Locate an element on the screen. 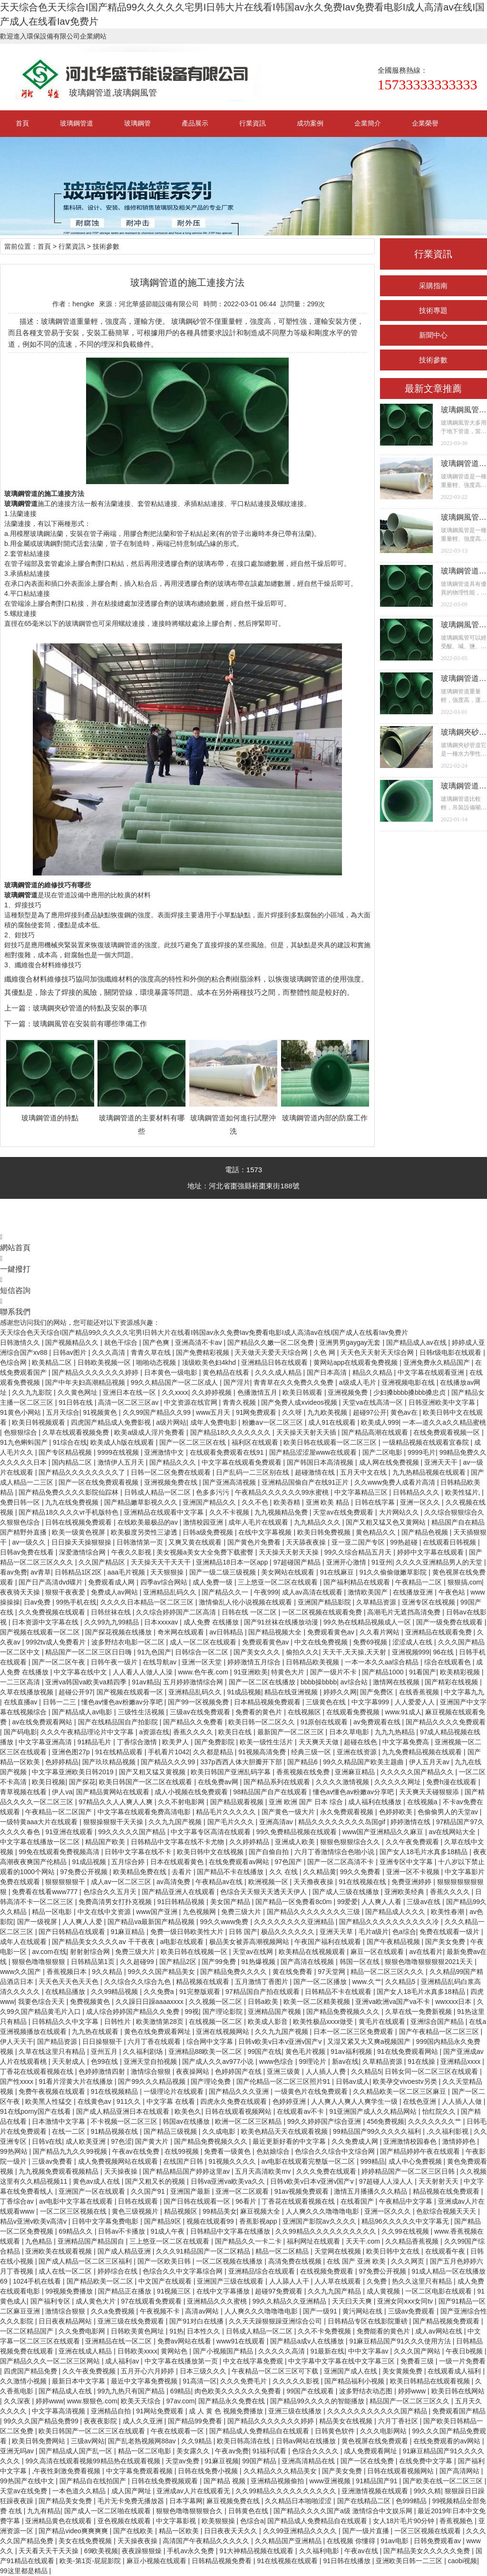  人人爱爱人人 is located at coordinates (416, 1702).